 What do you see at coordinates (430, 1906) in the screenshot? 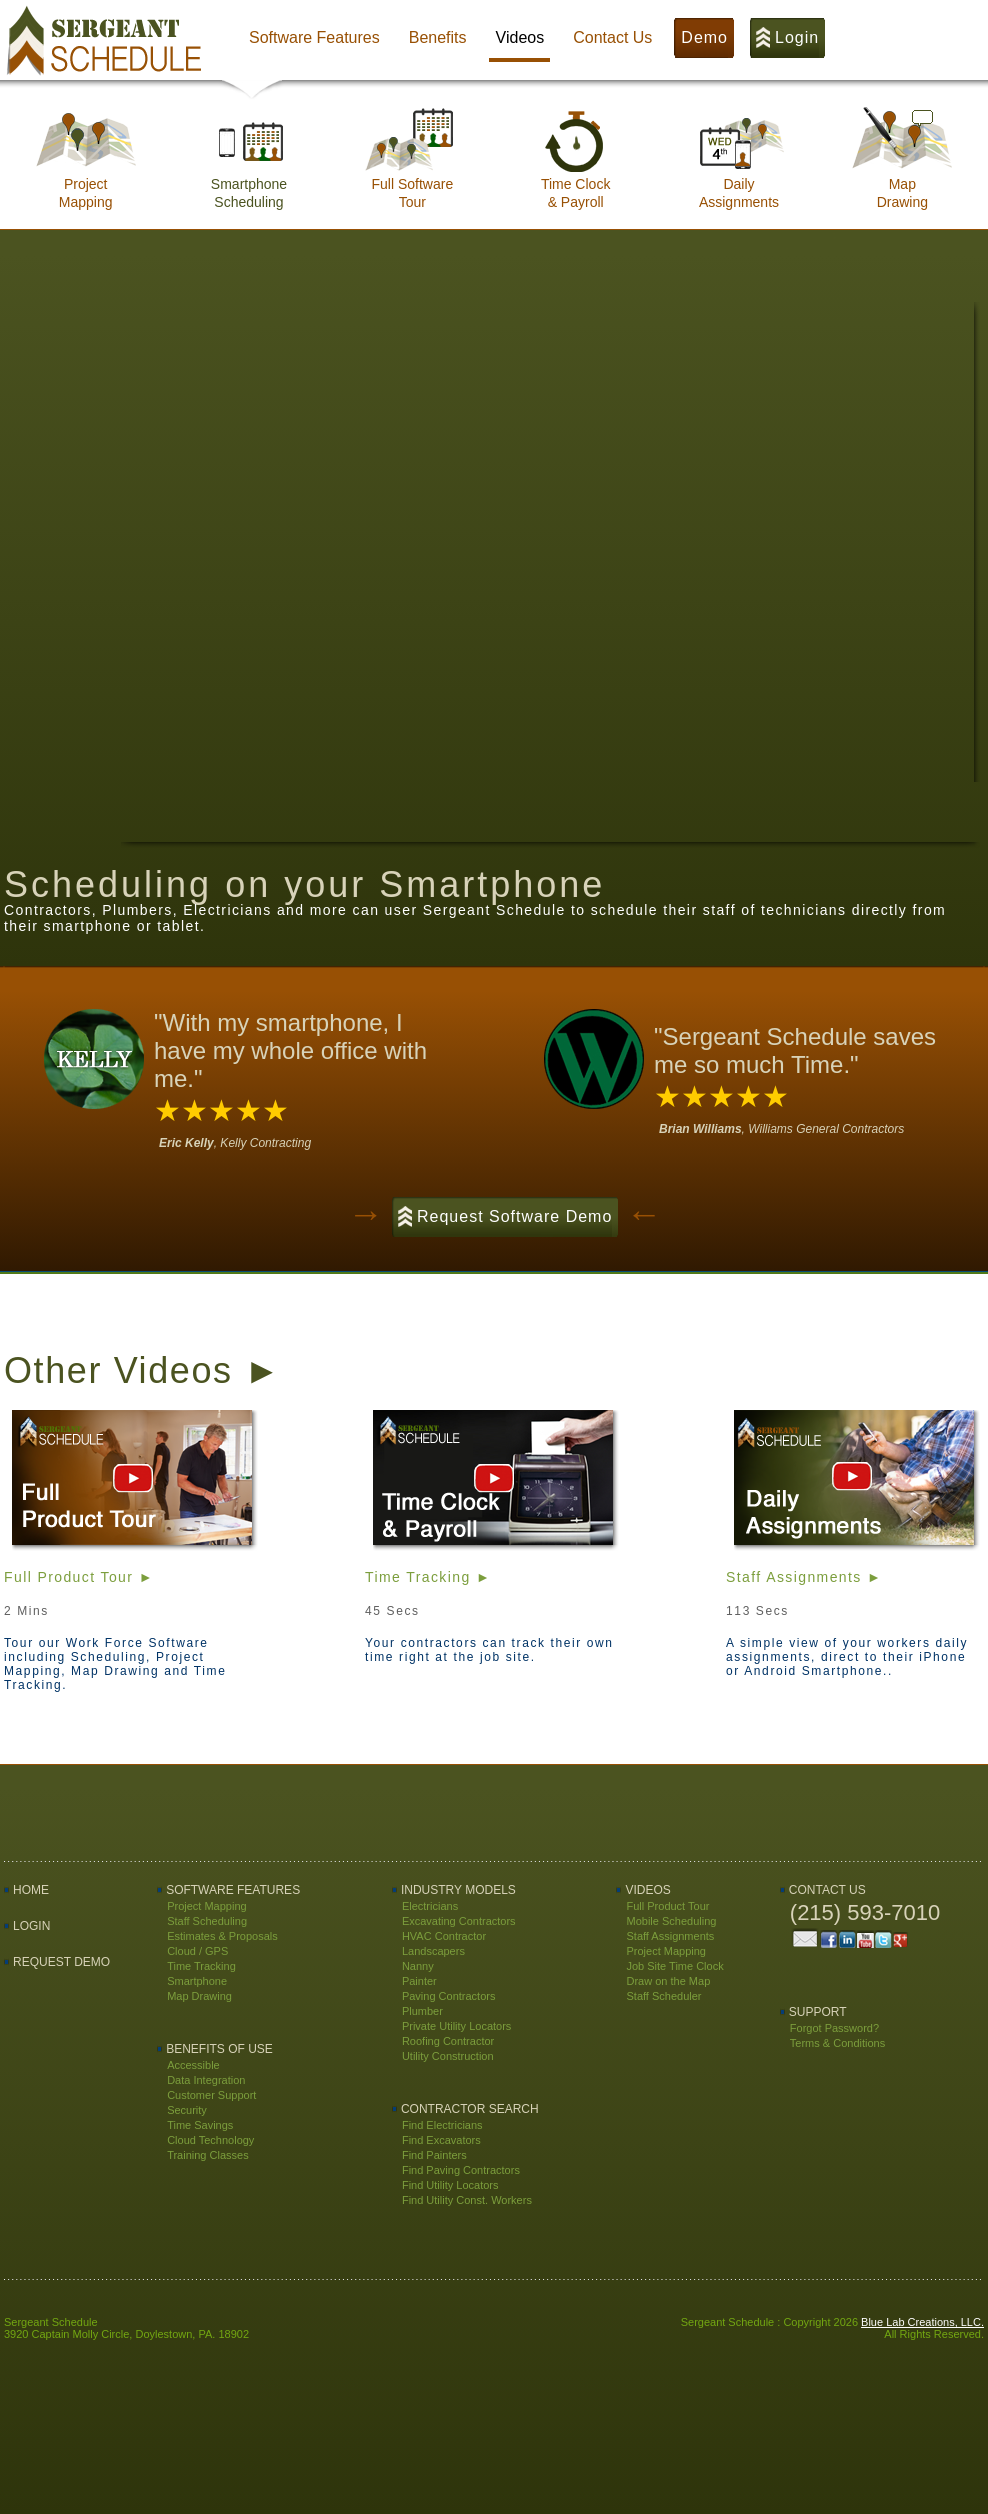
I see `Electricians` at bounding box center [430, 1906].